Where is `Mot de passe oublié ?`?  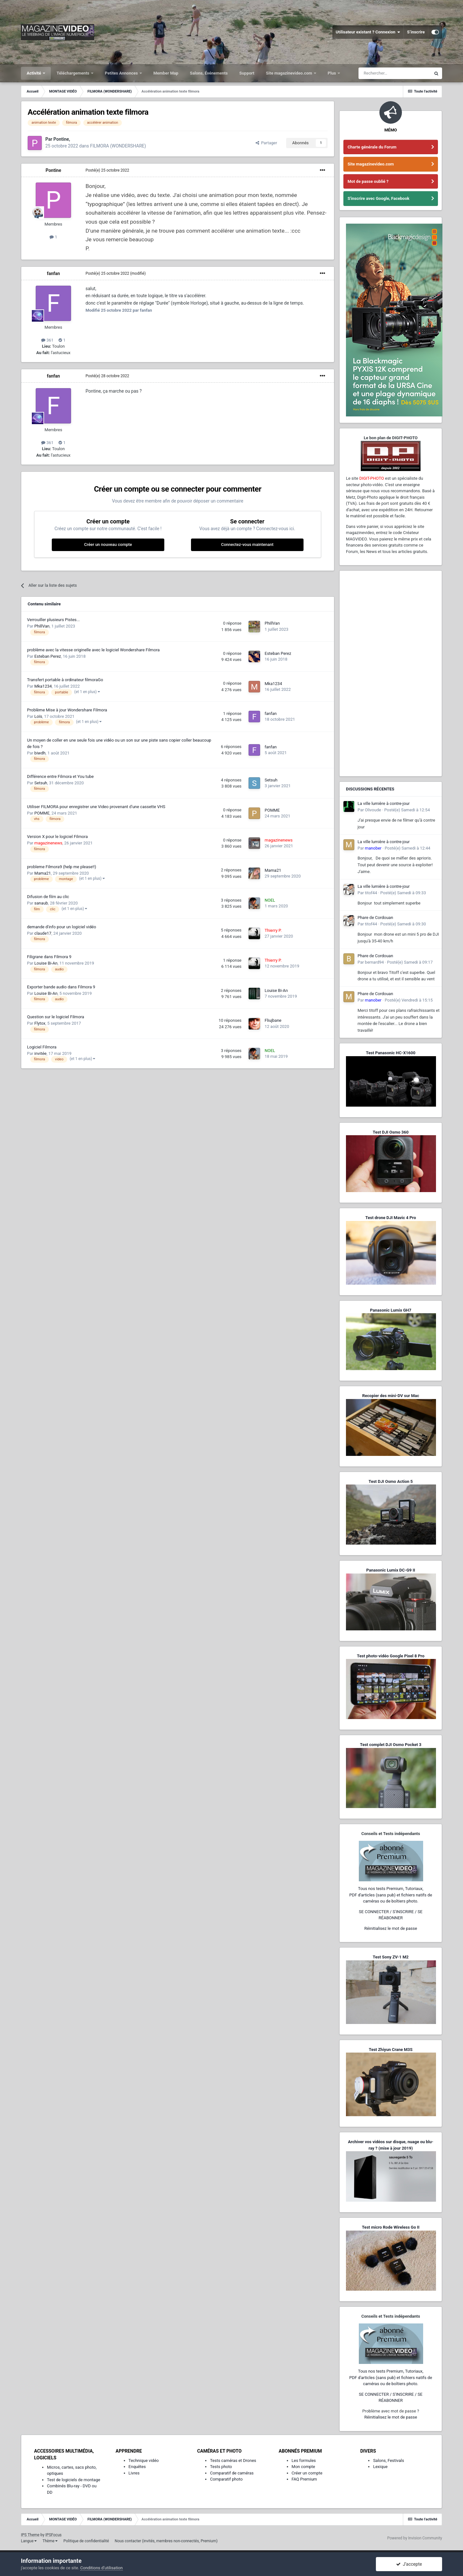 Mot de passe oublié ? is located at coordinates (368, 181).